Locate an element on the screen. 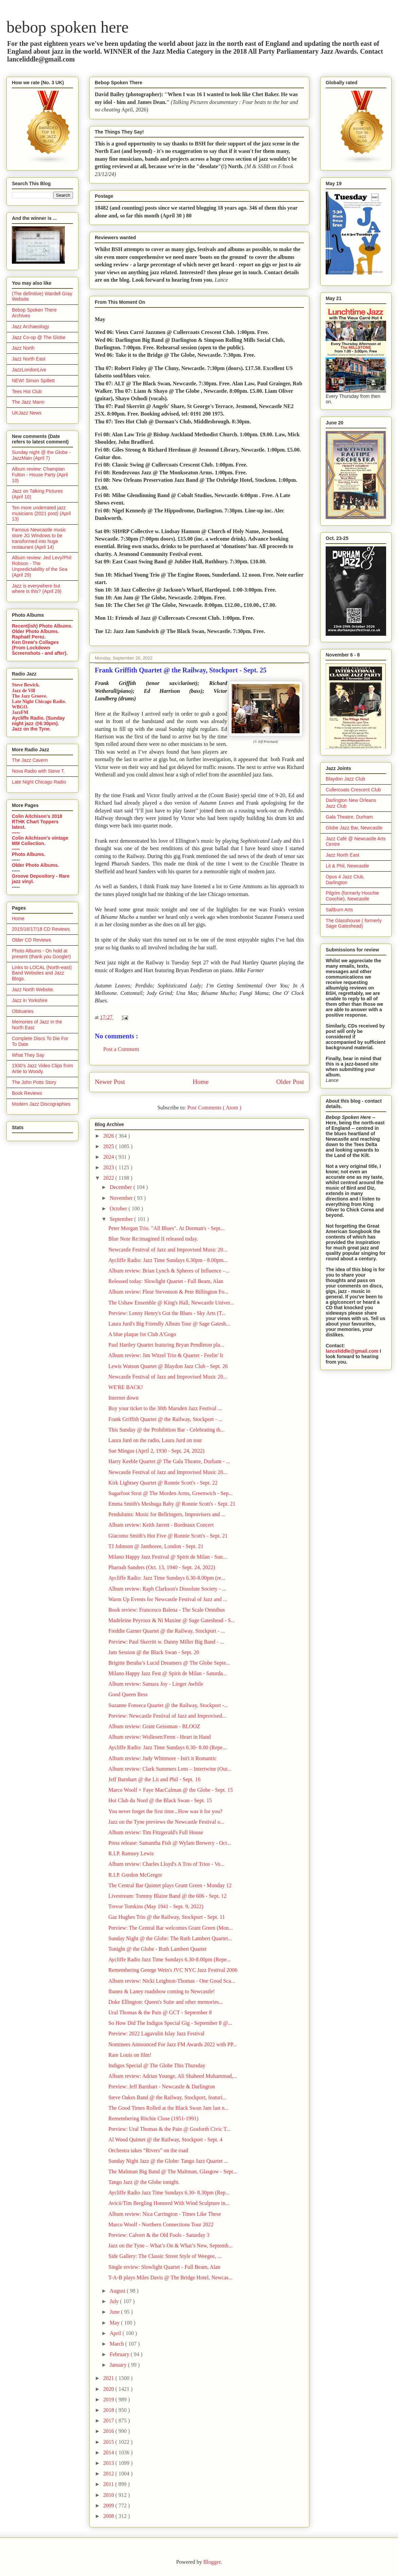  Orchestra takes “Rivers” on the road is located at coordinates (148, 2150).